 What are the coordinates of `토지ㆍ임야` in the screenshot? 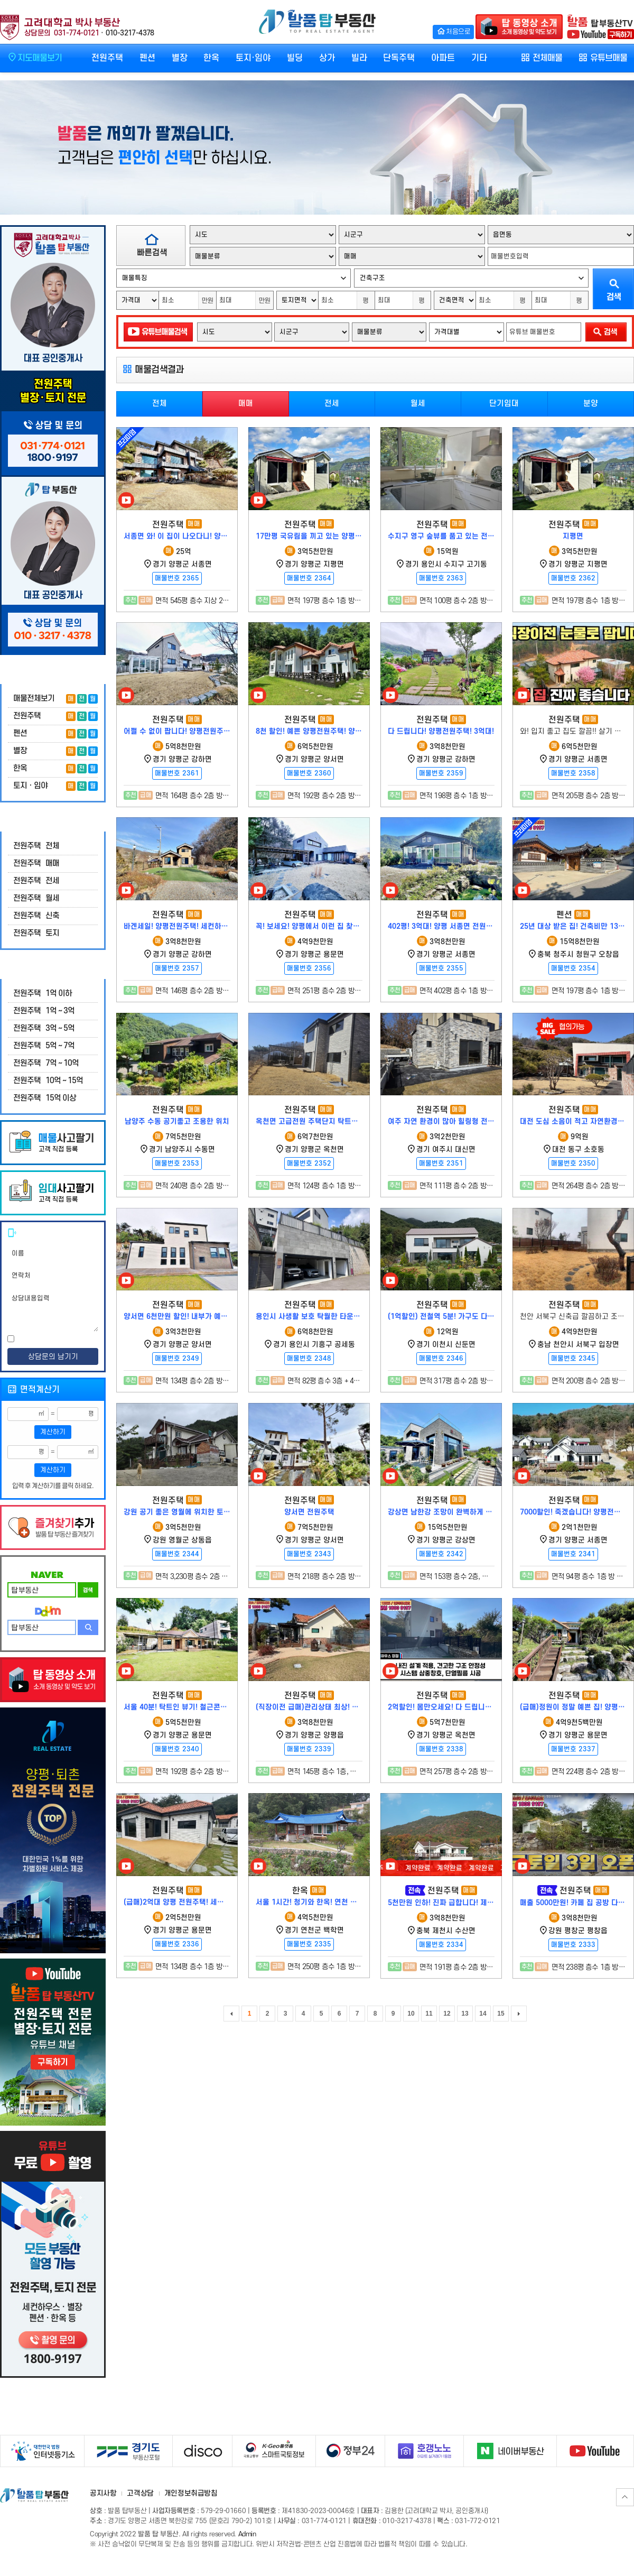 It's located at (30, 785).